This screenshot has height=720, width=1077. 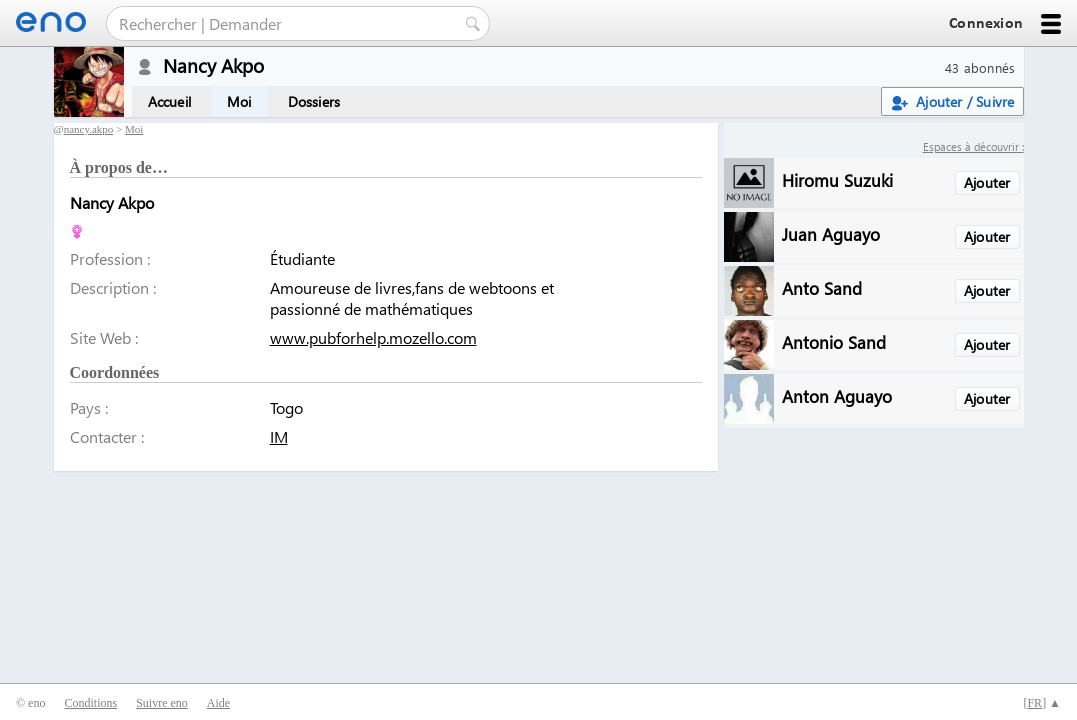 What do you see at coordinates (822, 287) in the screenshot?
I see `Anto Sand` at bounding box center [822, 287].